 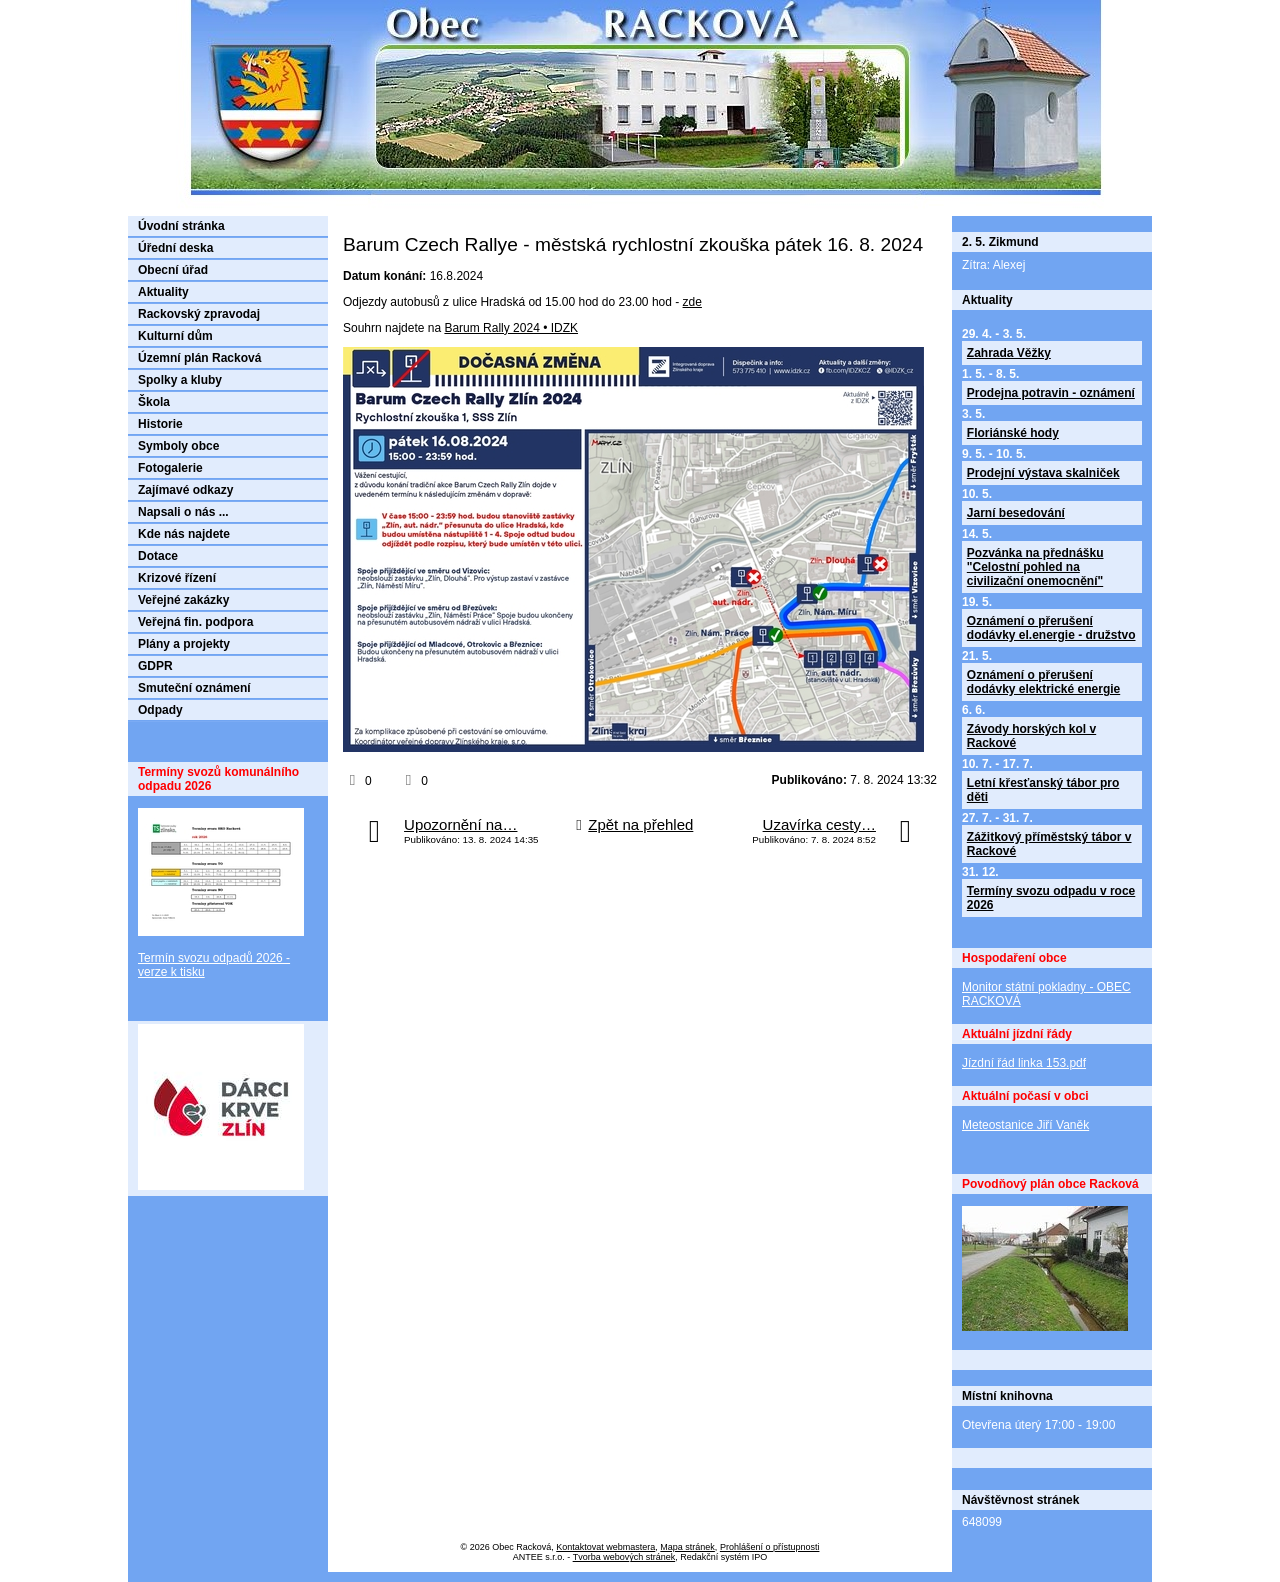 I want to click on Obecní úřad, so click(x=173, y=270).